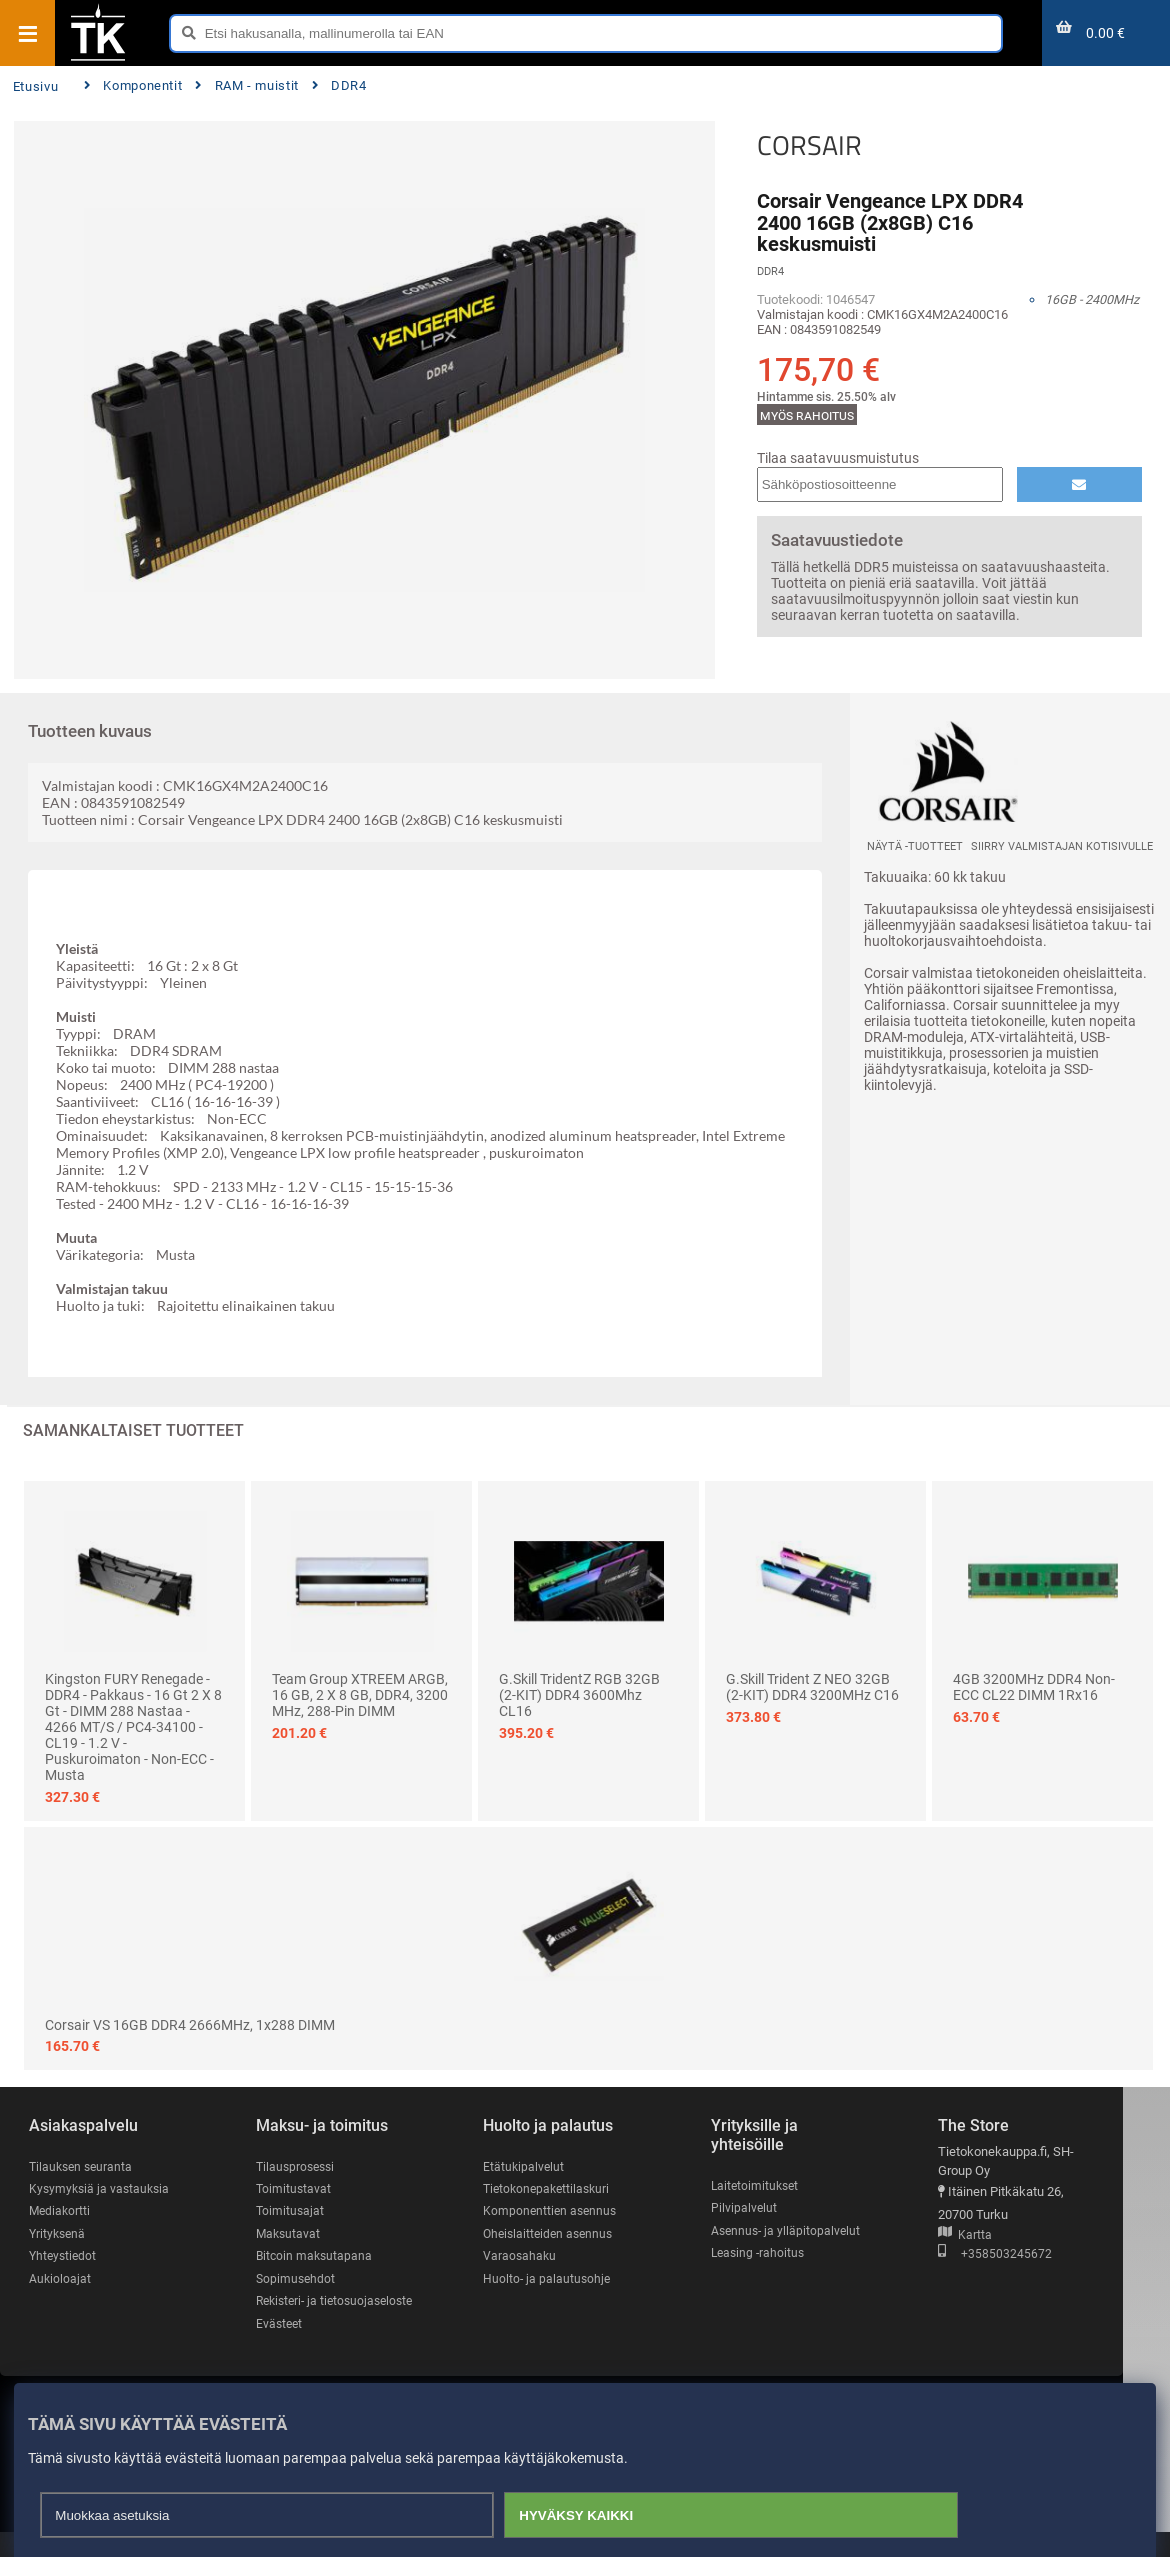 Image resolution: width=1170 pixels, height=2557 pixels. I want to click on Team Group XTREEM ARGB, 16 GB, 2 x 8 GB, DDR4, 3200 MHz, 288-pin DIMM, so click(360, 1695).